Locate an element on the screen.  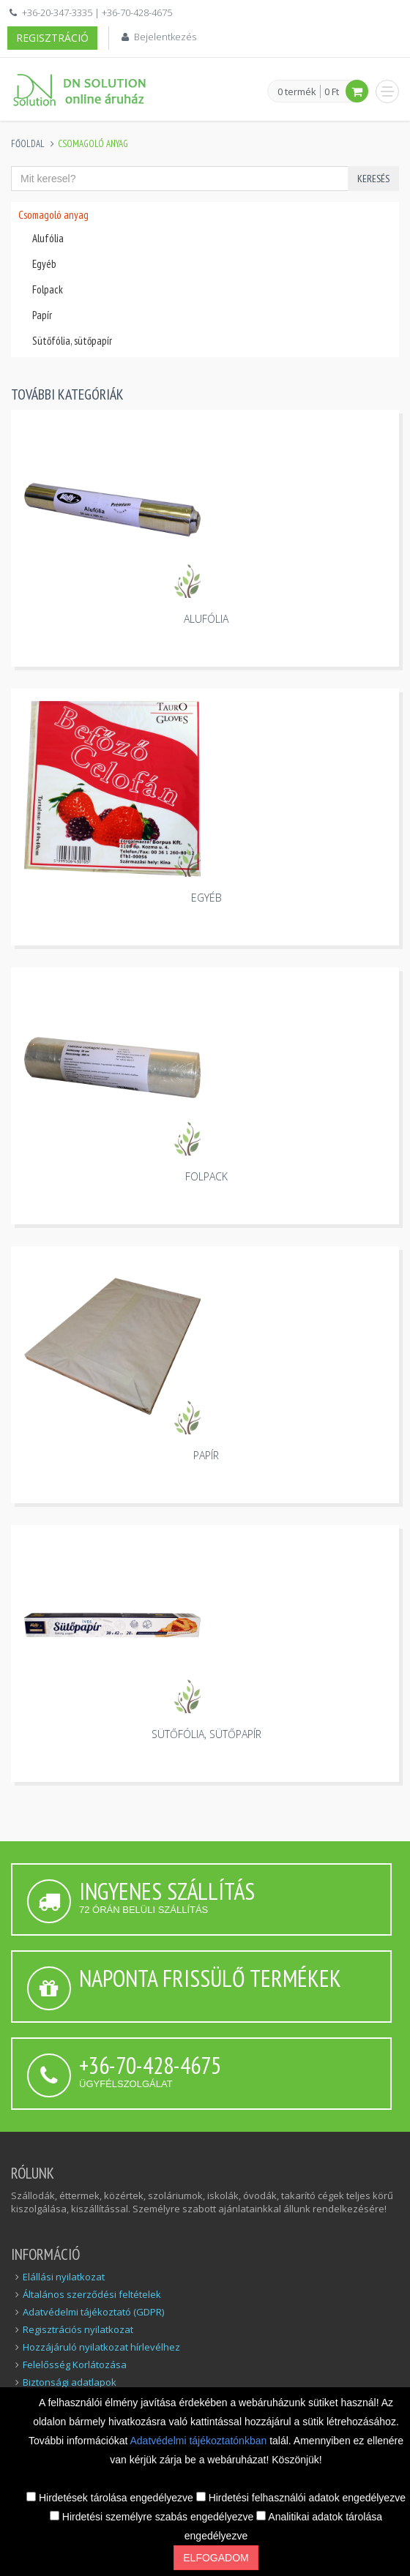
Regisztráció is located at coordinates (52, 38).